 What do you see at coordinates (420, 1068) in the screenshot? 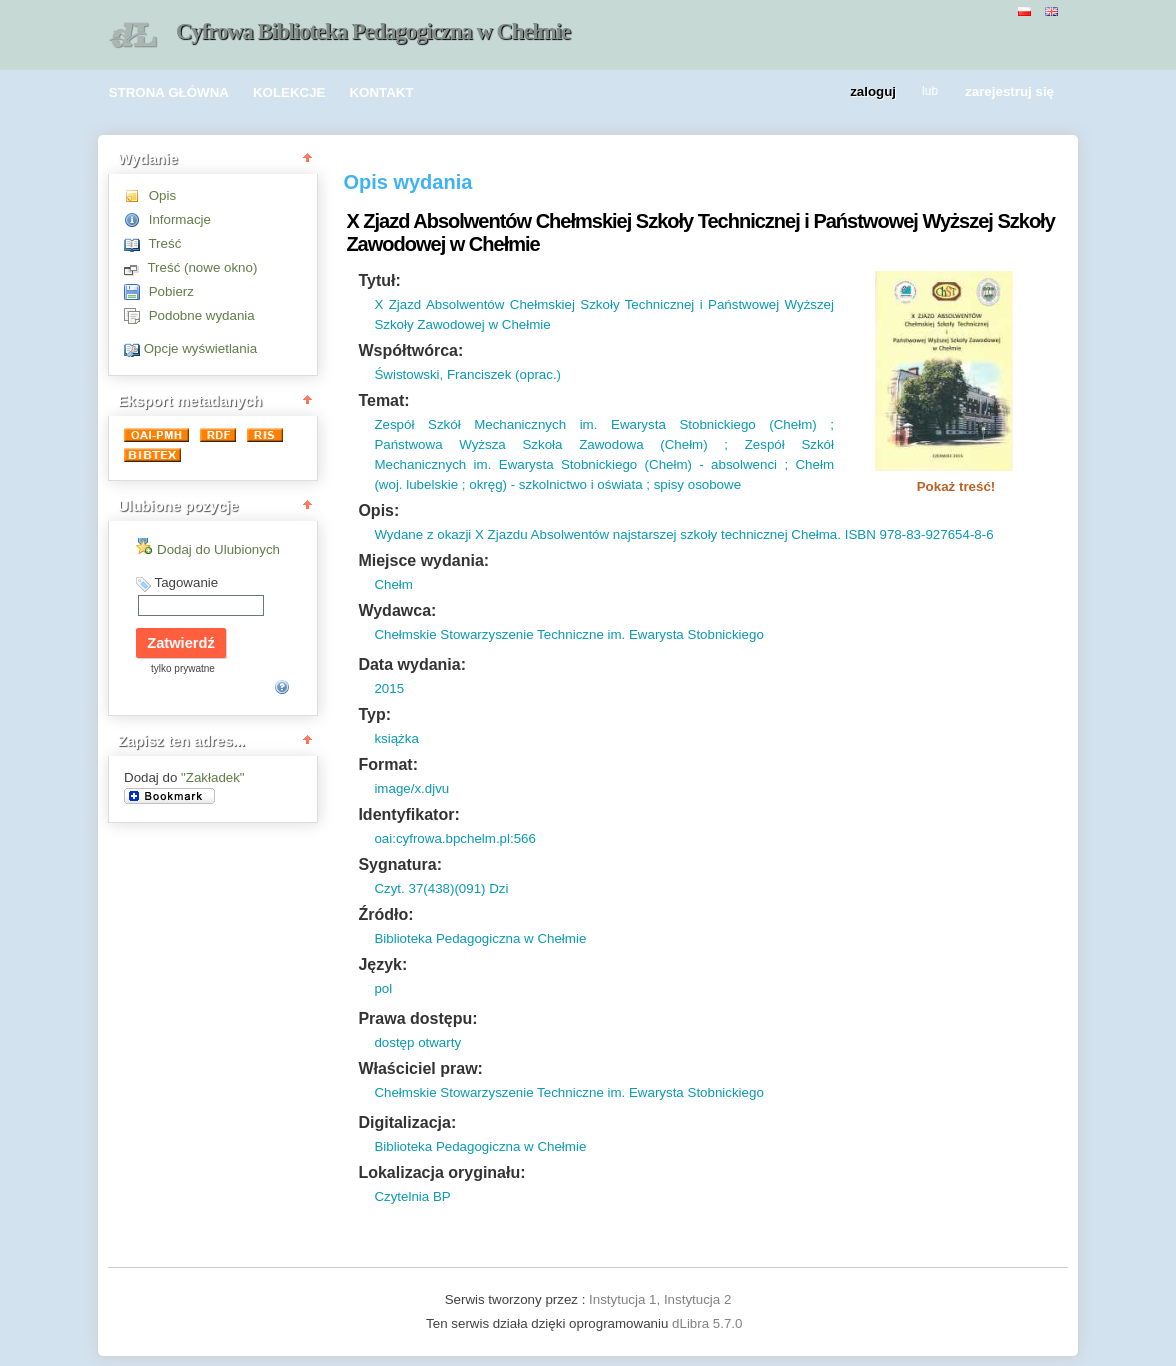
I see `Właściciel praw:` at bounding box center [420, 1068].